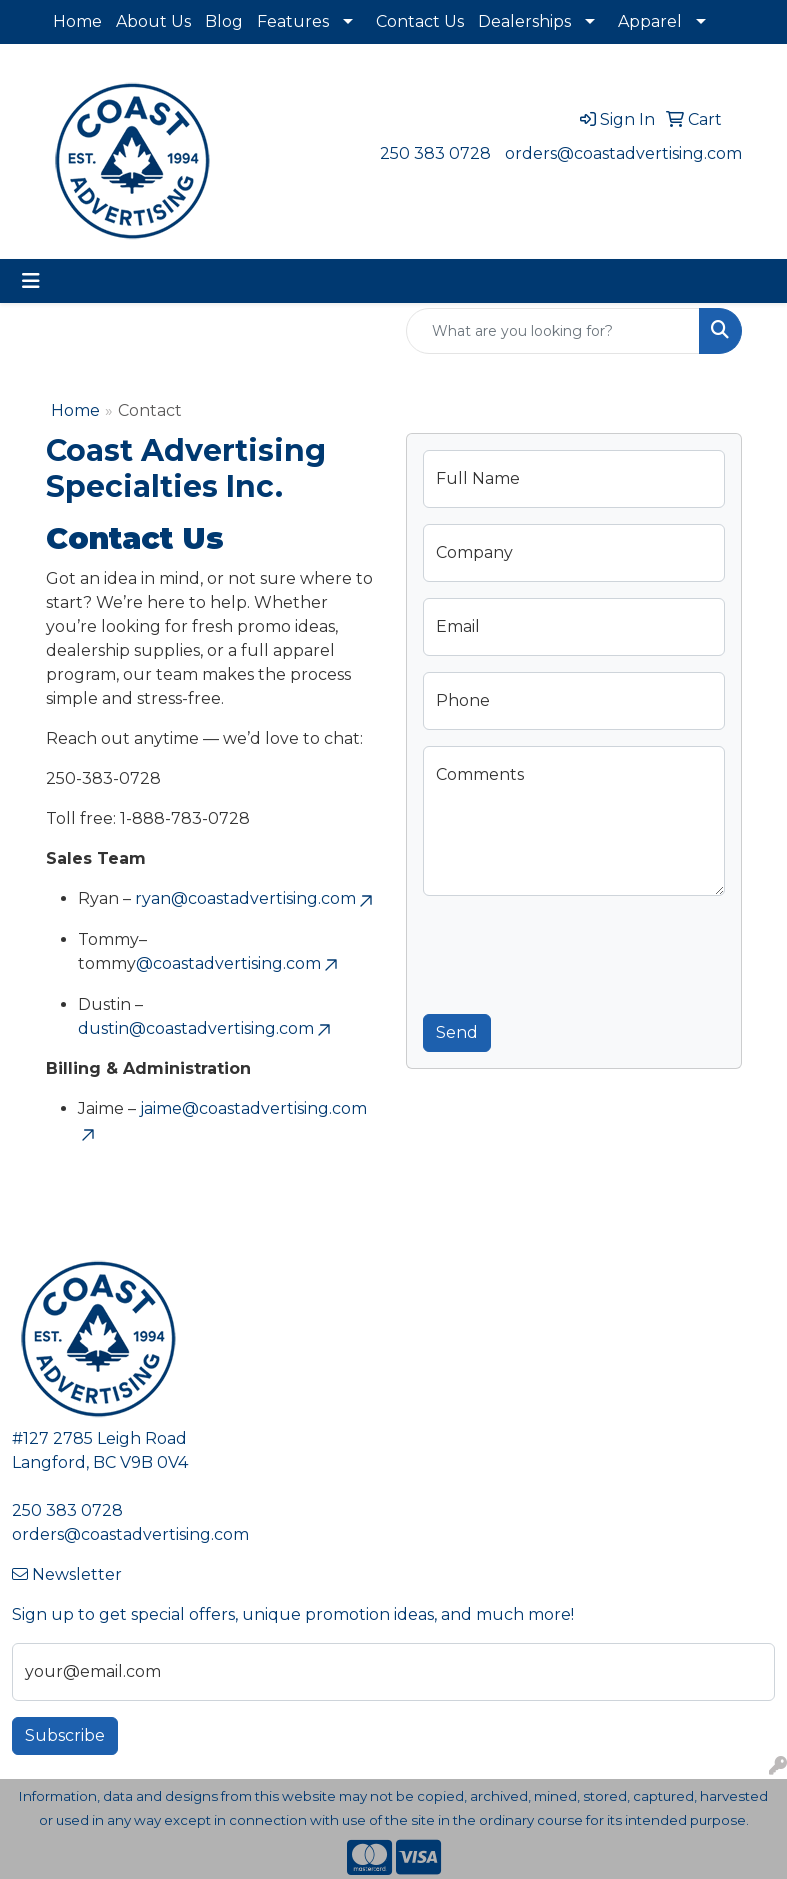  Describe the element at coordinates (575, 951) in the screenshot. I see `[presentation]` at that location.